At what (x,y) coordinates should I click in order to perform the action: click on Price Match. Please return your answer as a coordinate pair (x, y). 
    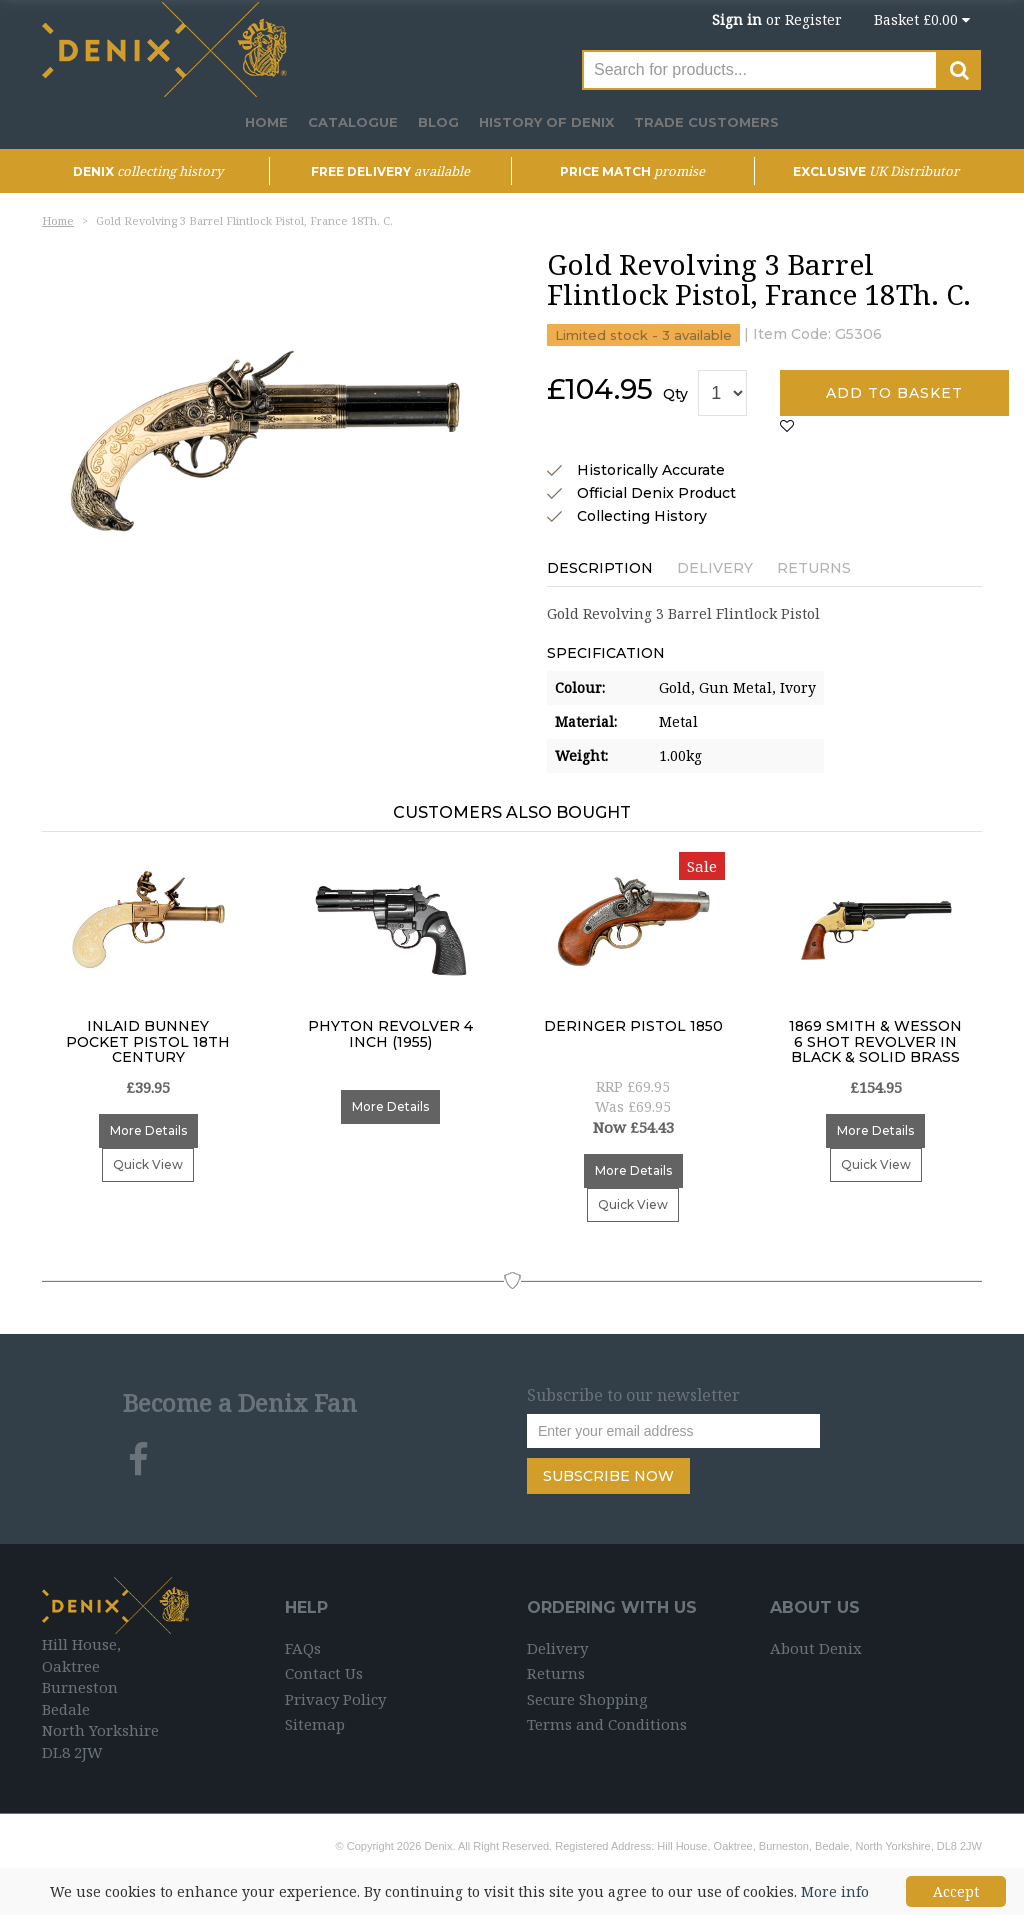
    Looking at the image, I should click on (632, 171).